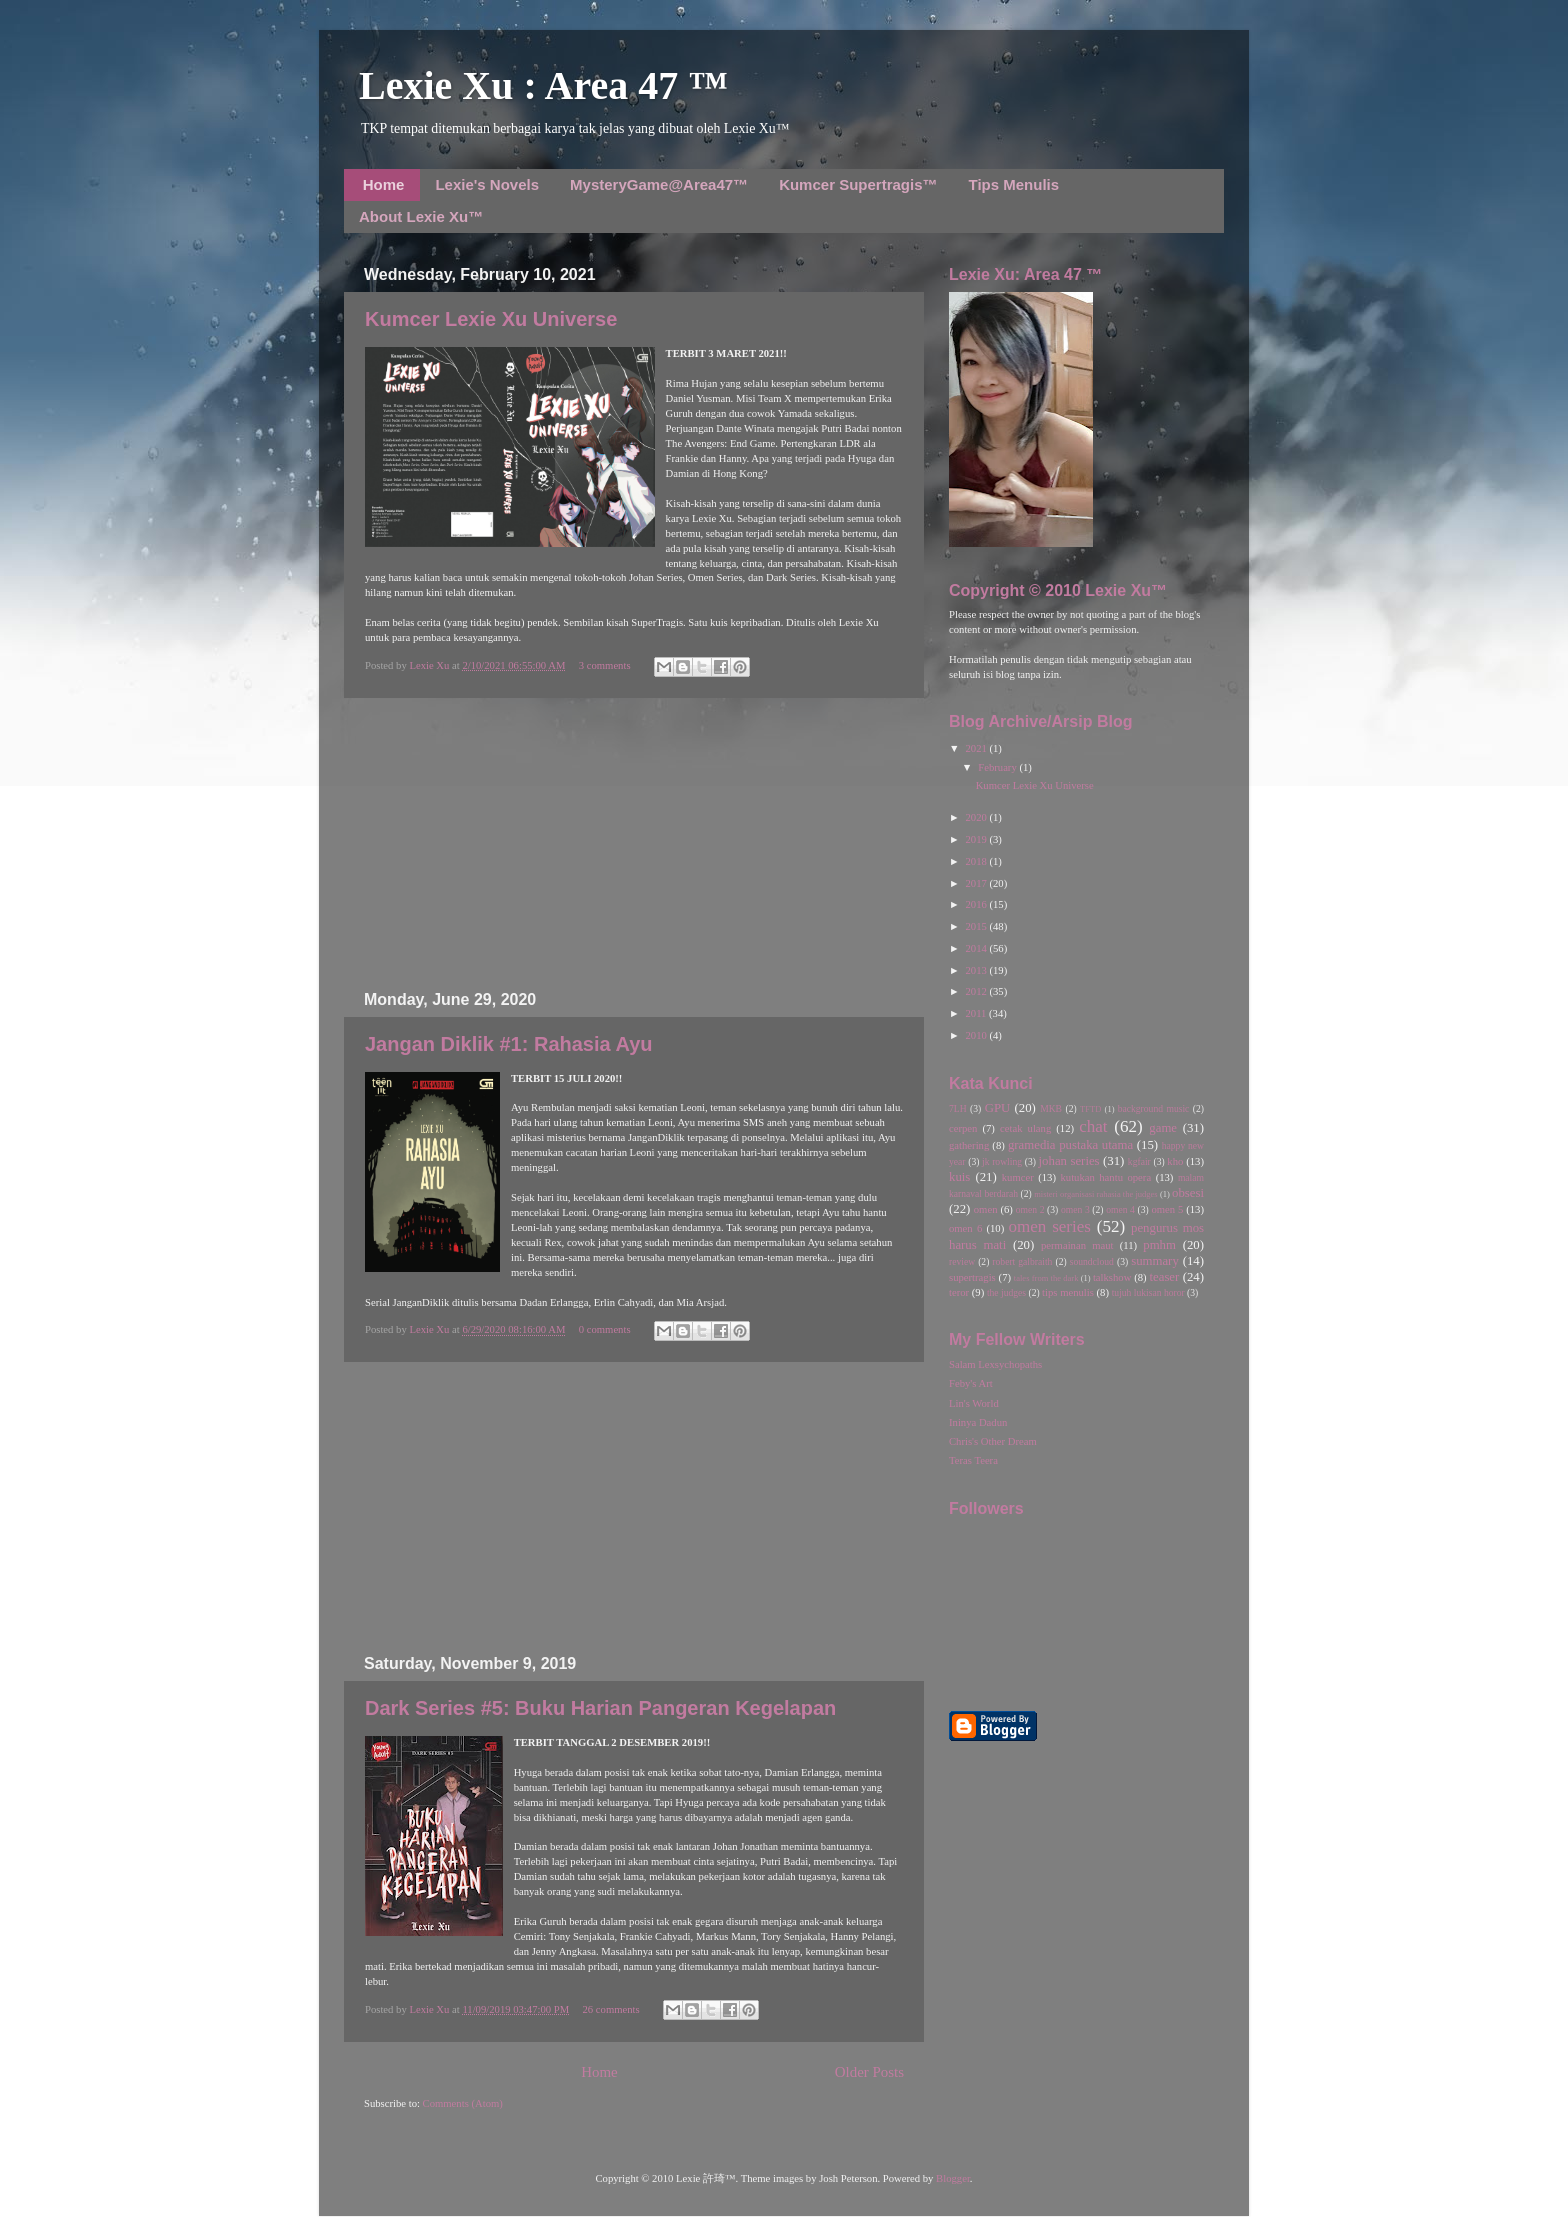 This screenshot has height=2217, width=1568. I want to click on February, so click(998, 767).